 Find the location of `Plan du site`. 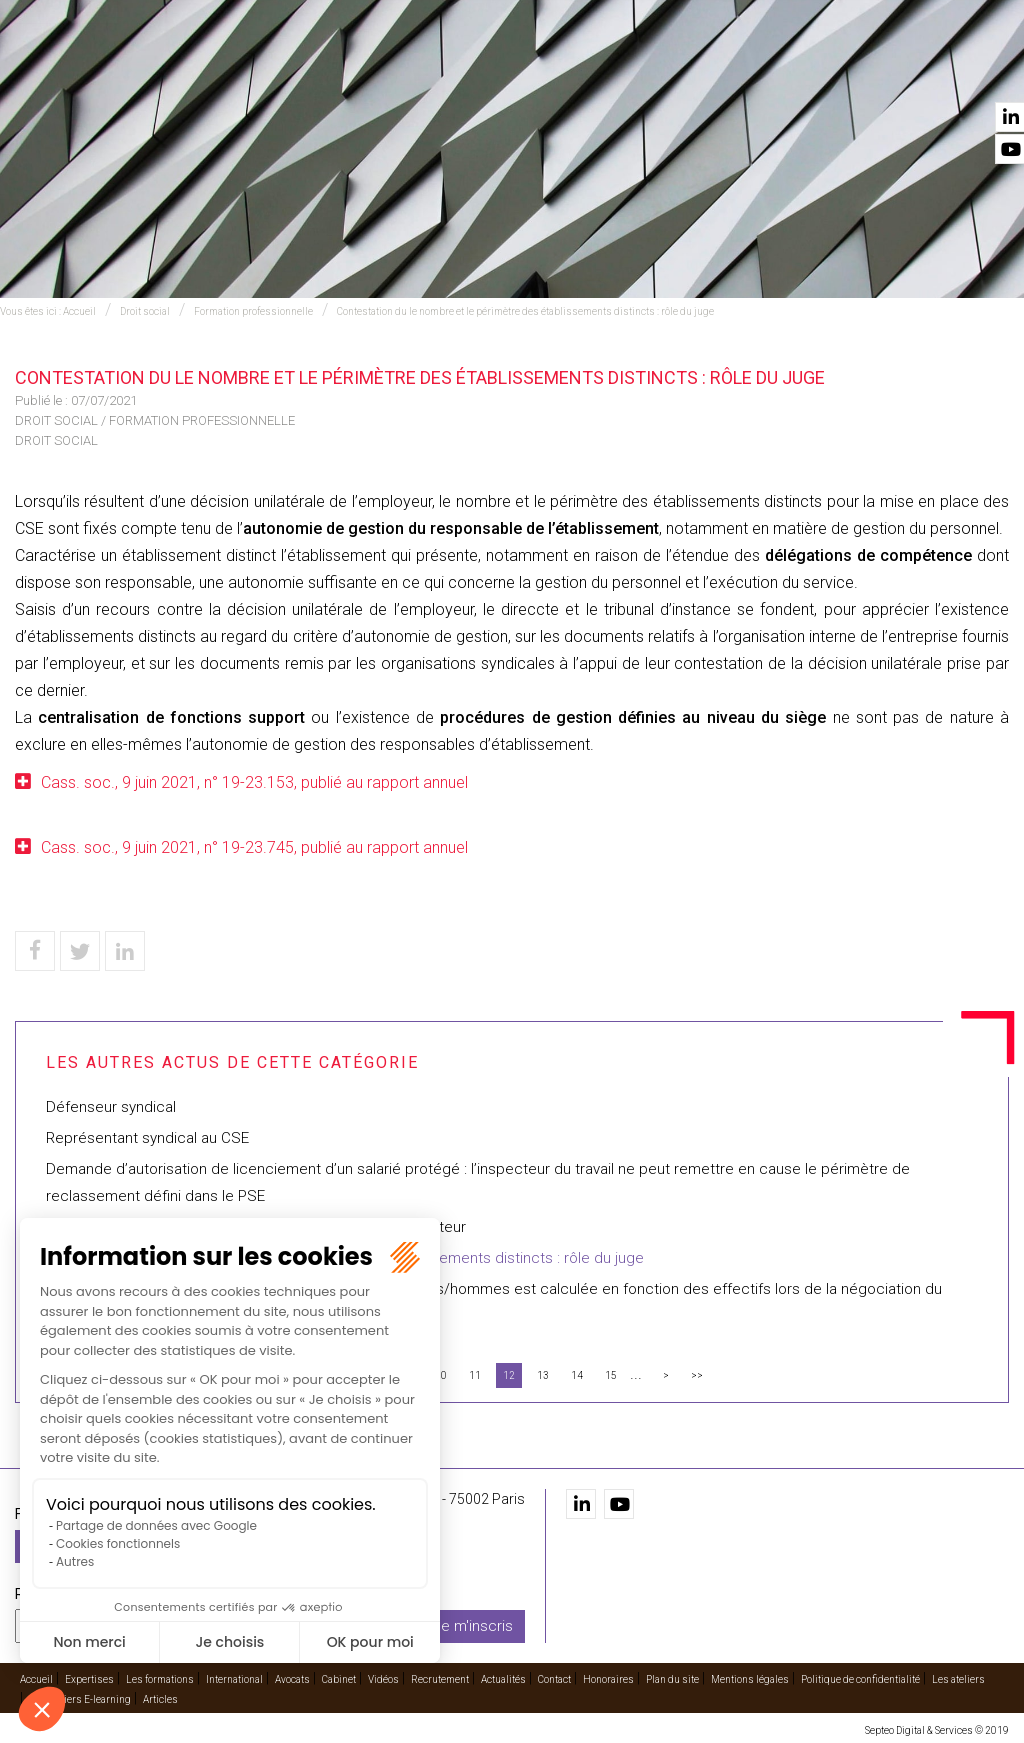

Plan du site is located at coordinates (672, 1679).